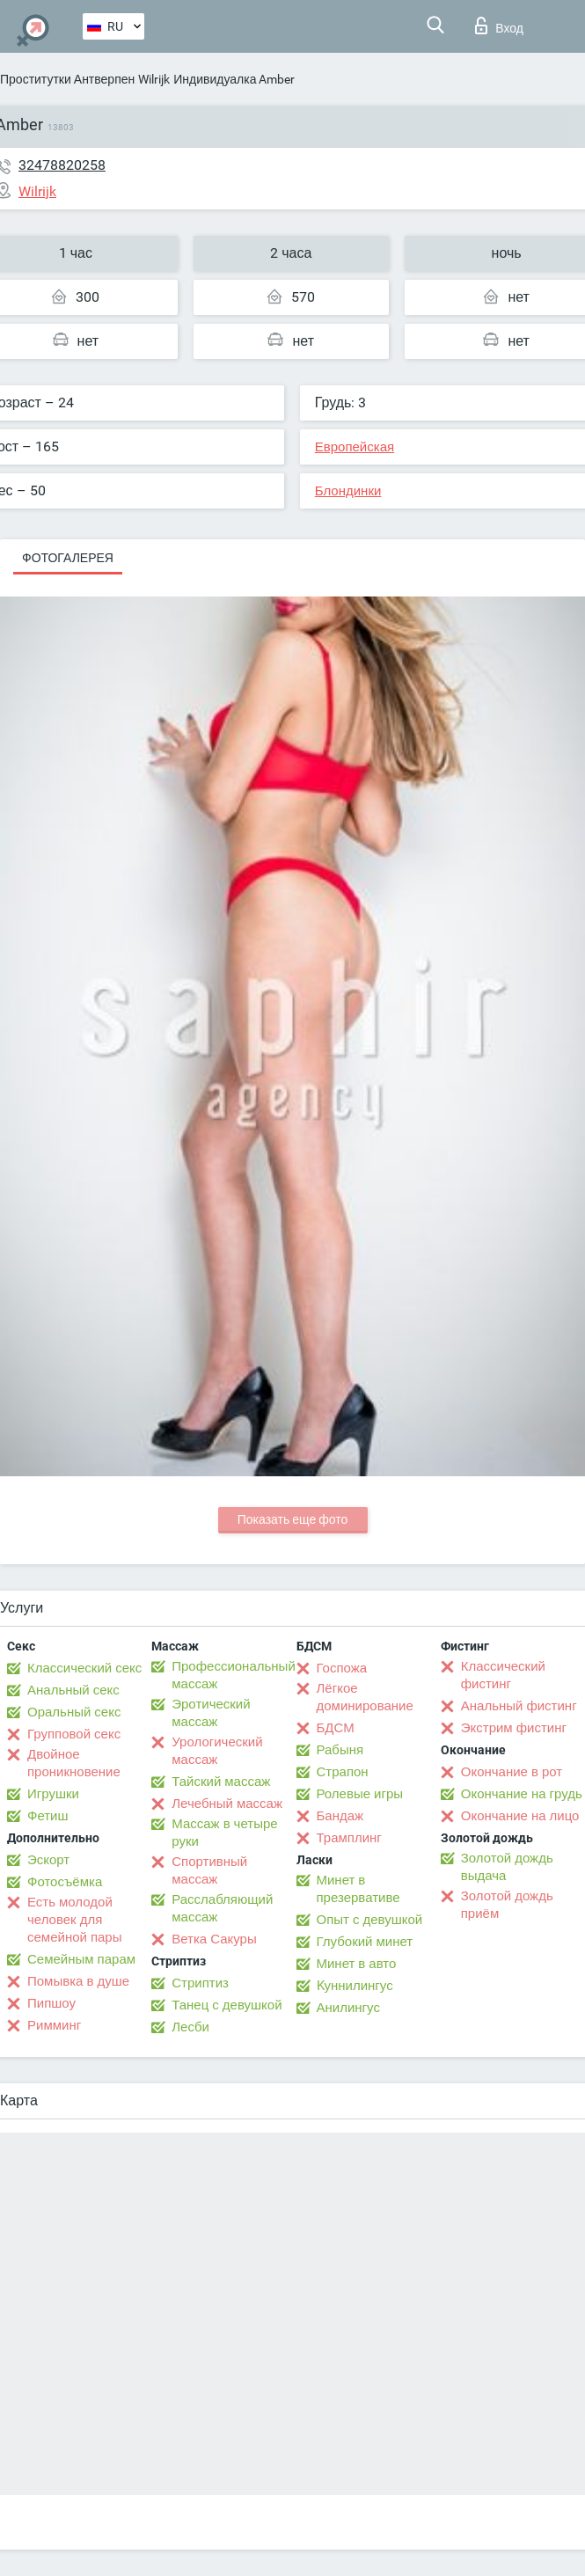 The height and width of the screenshot is (2576, 585). What do you see at coordinates (354, 447) in the screenshot?
I see `Европейская` at bounding box center [354, 447].